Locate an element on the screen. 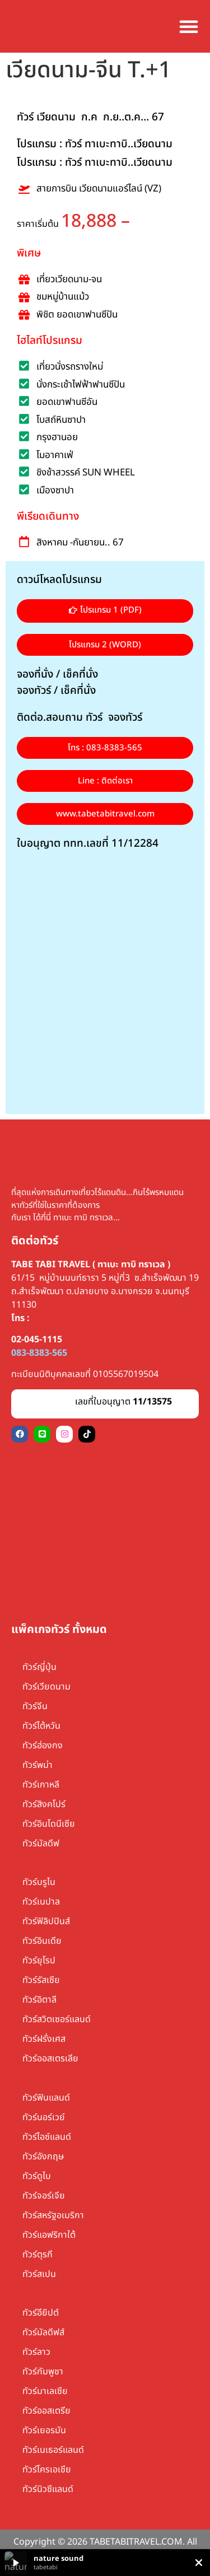  083-8383-565 is located at coordinates (39, 1353).